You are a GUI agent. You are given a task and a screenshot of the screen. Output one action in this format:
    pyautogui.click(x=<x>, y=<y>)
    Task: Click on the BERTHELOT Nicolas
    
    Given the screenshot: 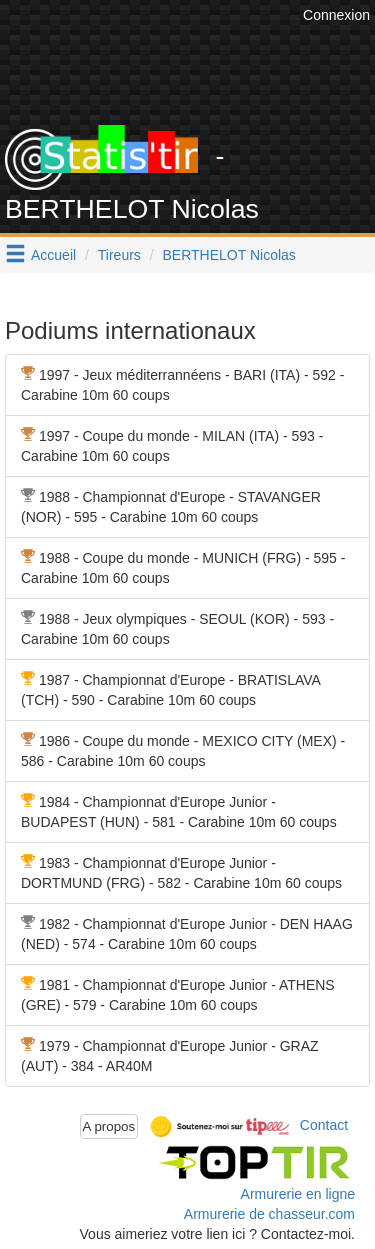 What is the action you would take?
    pyautogui.click(x=229, y=255)
    